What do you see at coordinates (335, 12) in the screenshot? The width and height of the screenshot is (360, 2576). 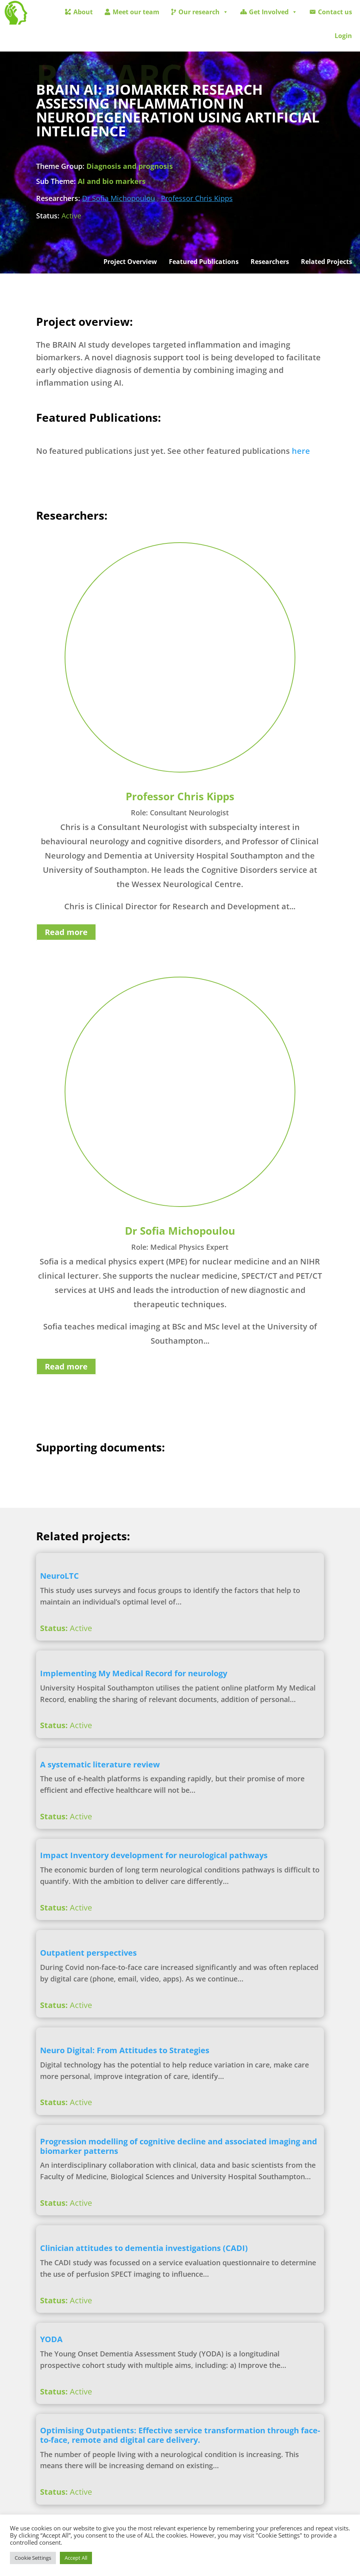 I see `Contact us` at bounding box center [335, 12].